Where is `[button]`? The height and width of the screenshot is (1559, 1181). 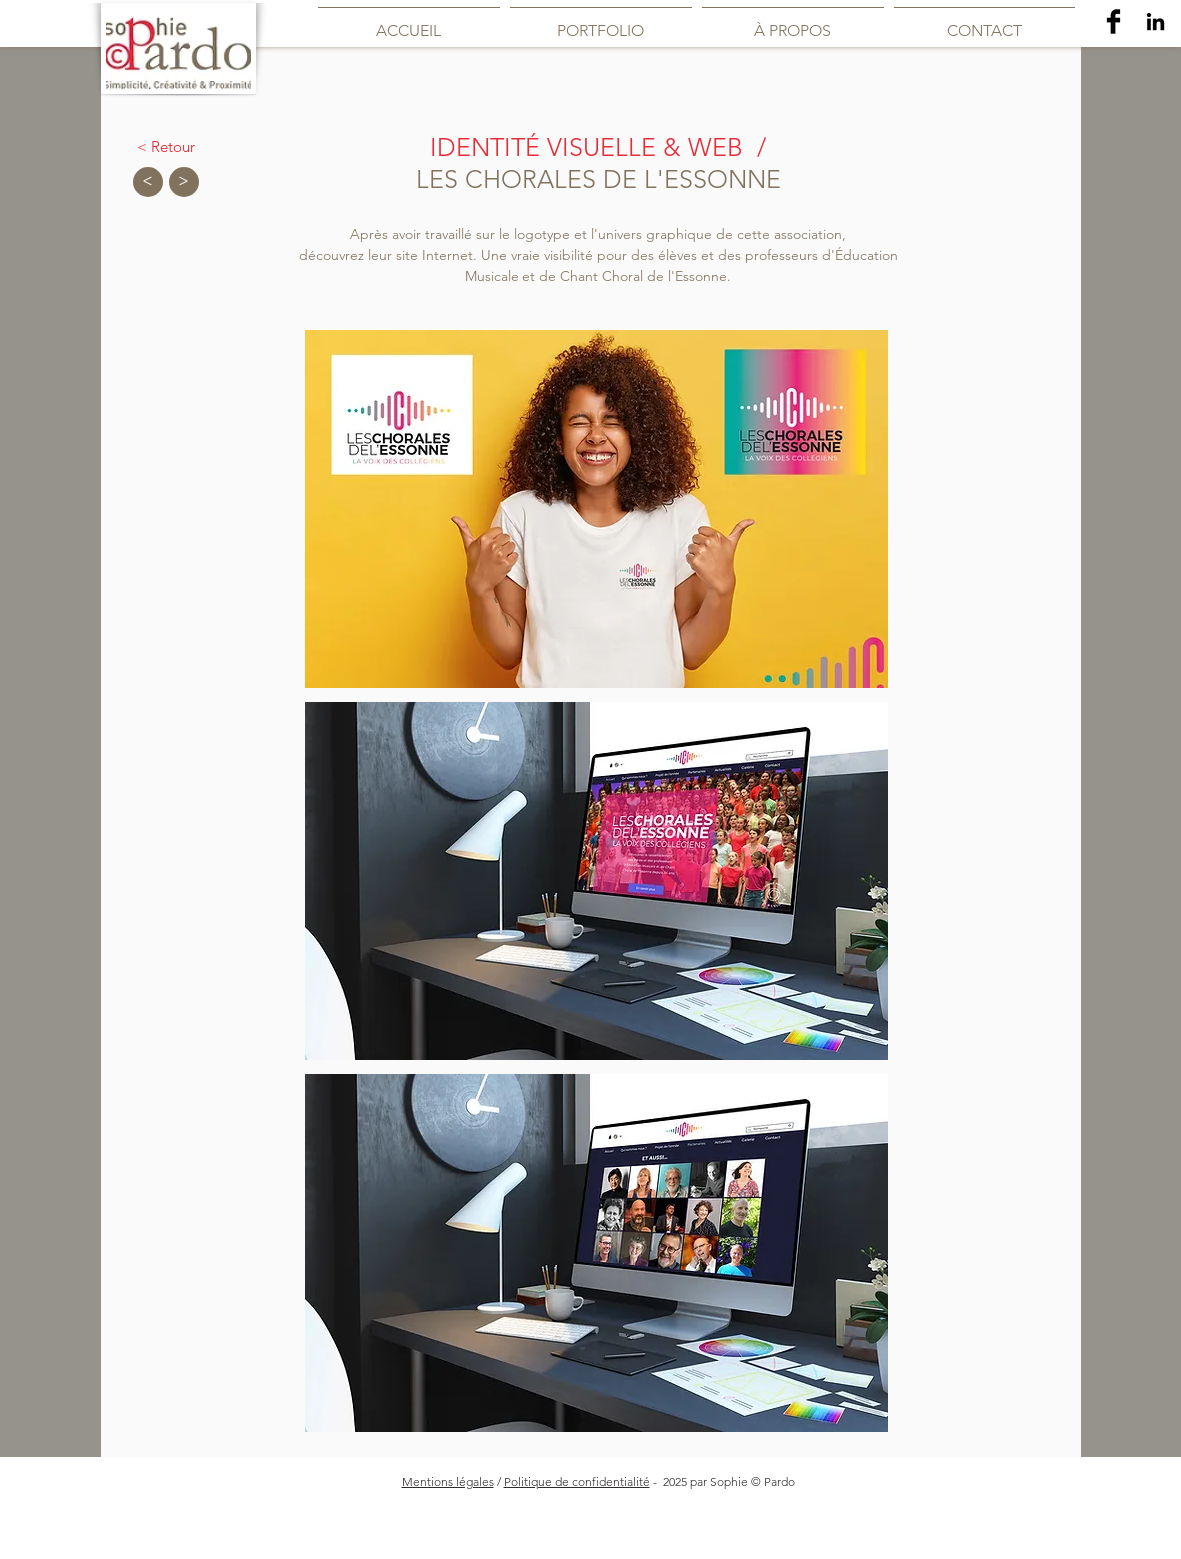 [button] is located at coordinates (596, 509).